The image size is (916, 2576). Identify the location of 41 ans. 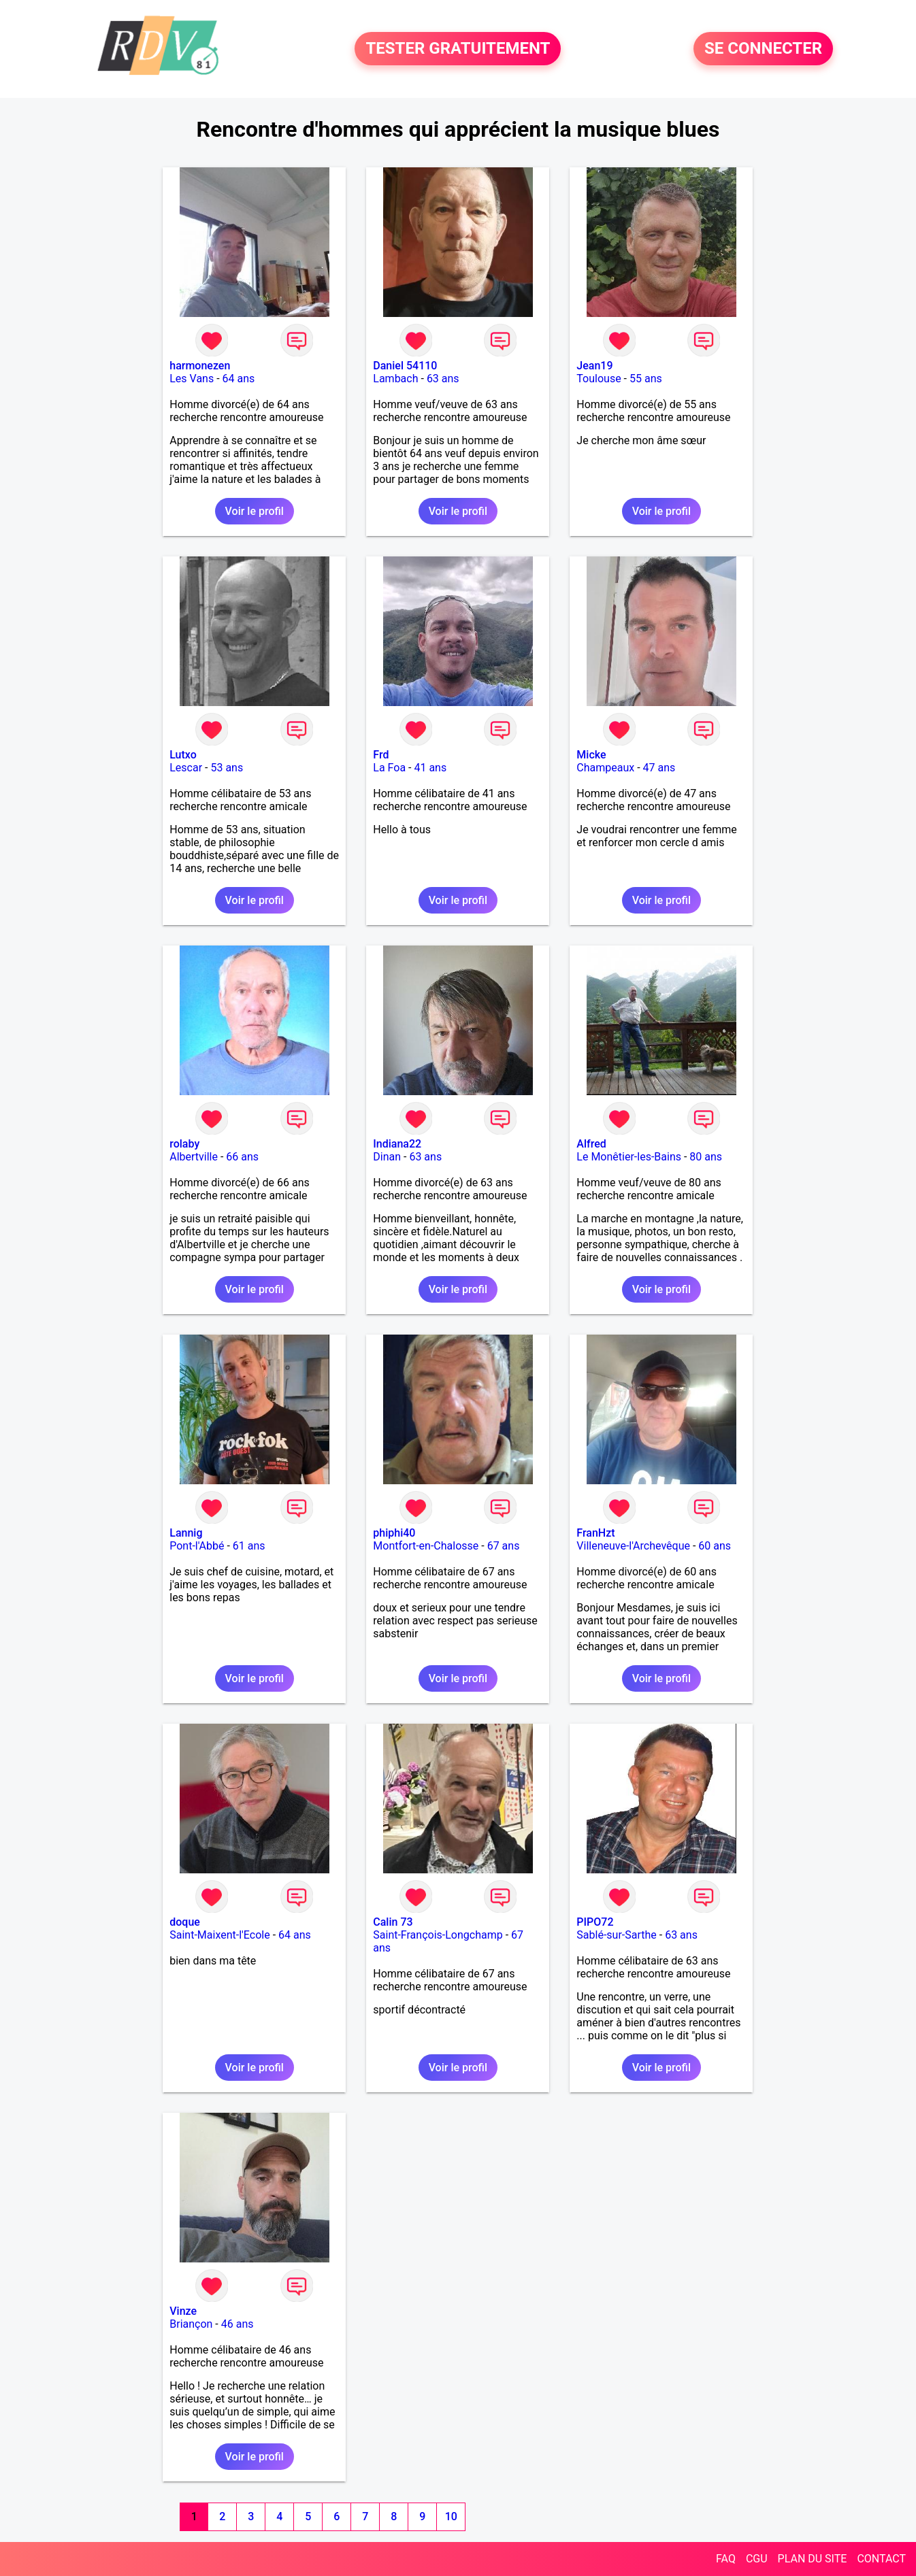
(430, 767).